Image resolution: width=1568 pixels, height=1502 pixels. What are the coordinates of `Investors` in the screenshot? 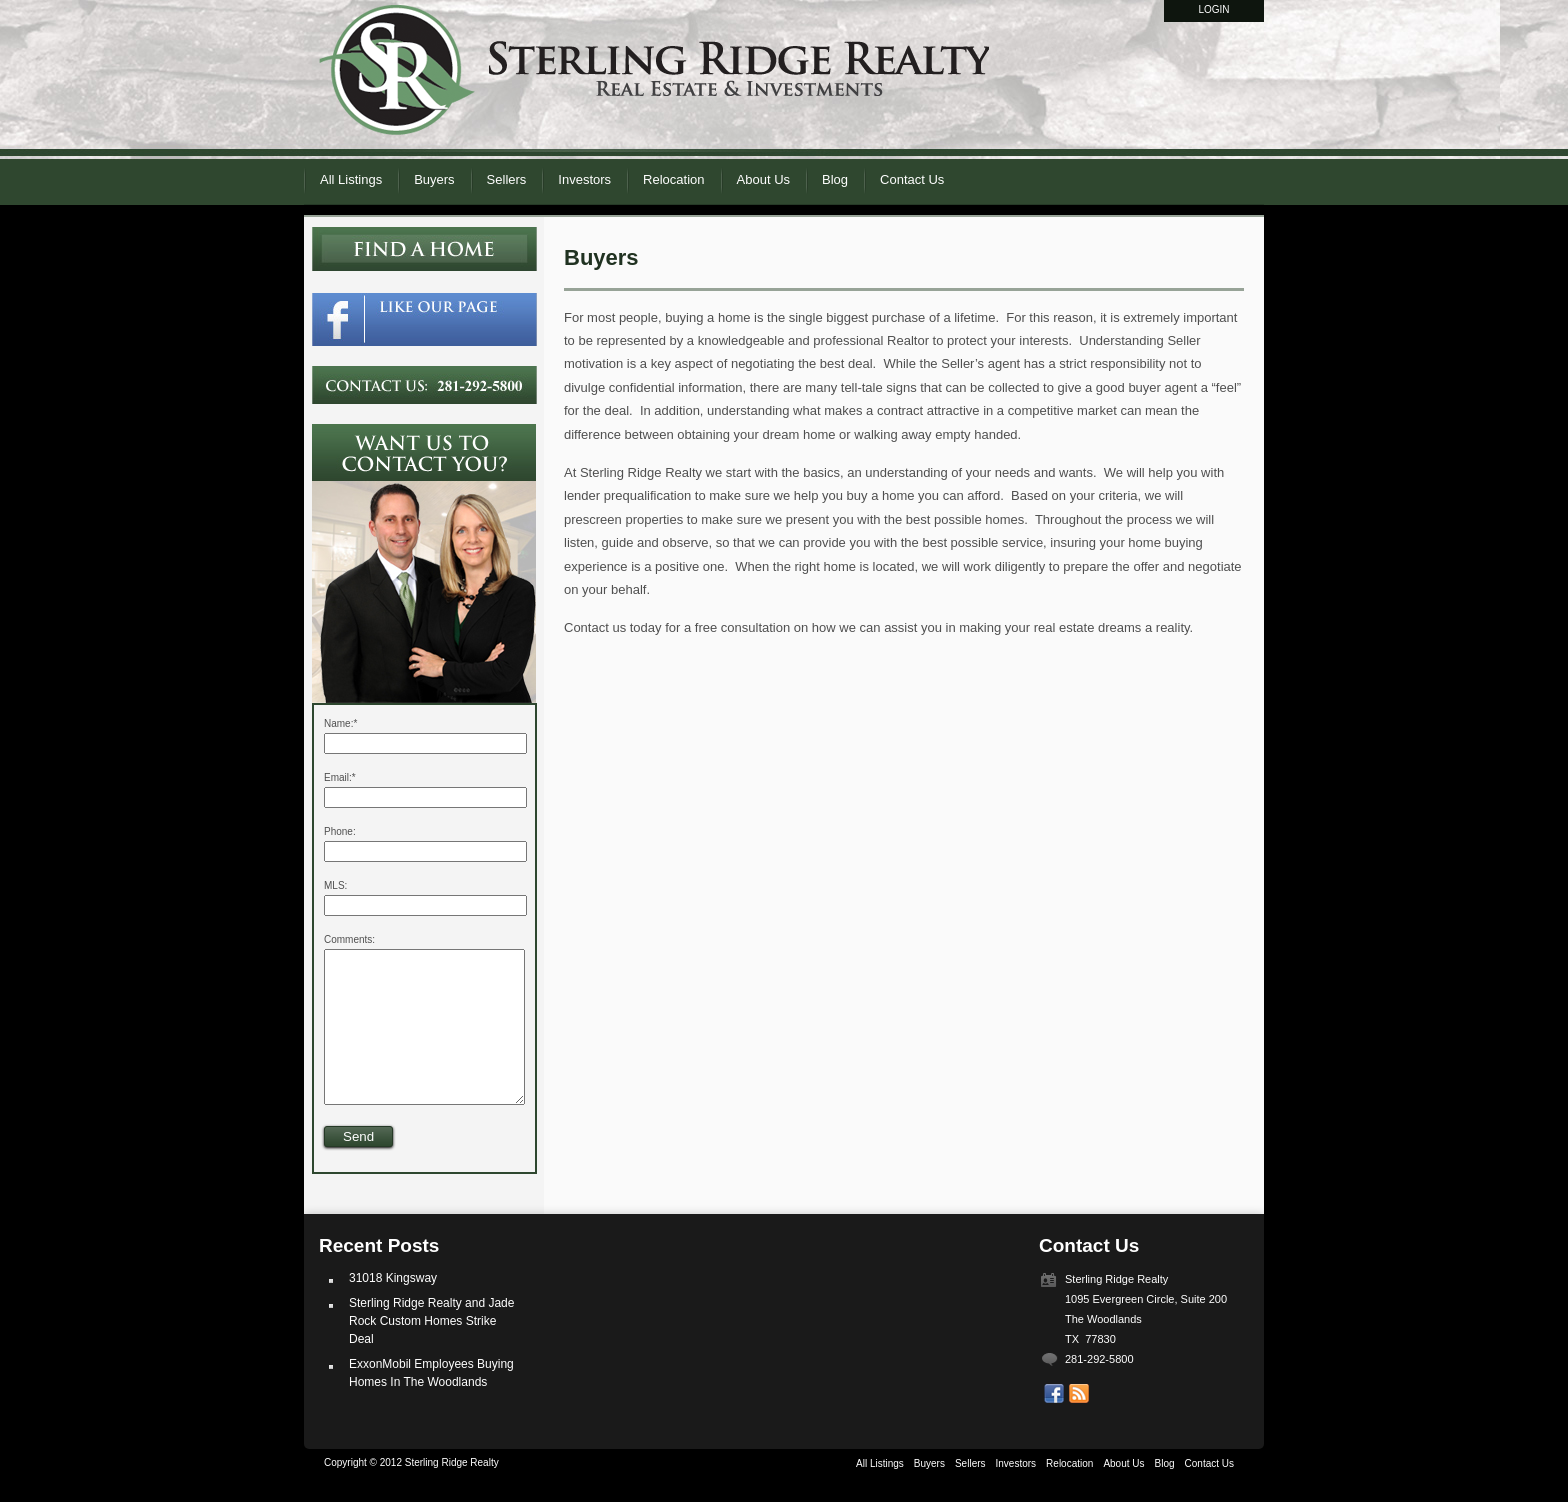 It's located at (584, 179).